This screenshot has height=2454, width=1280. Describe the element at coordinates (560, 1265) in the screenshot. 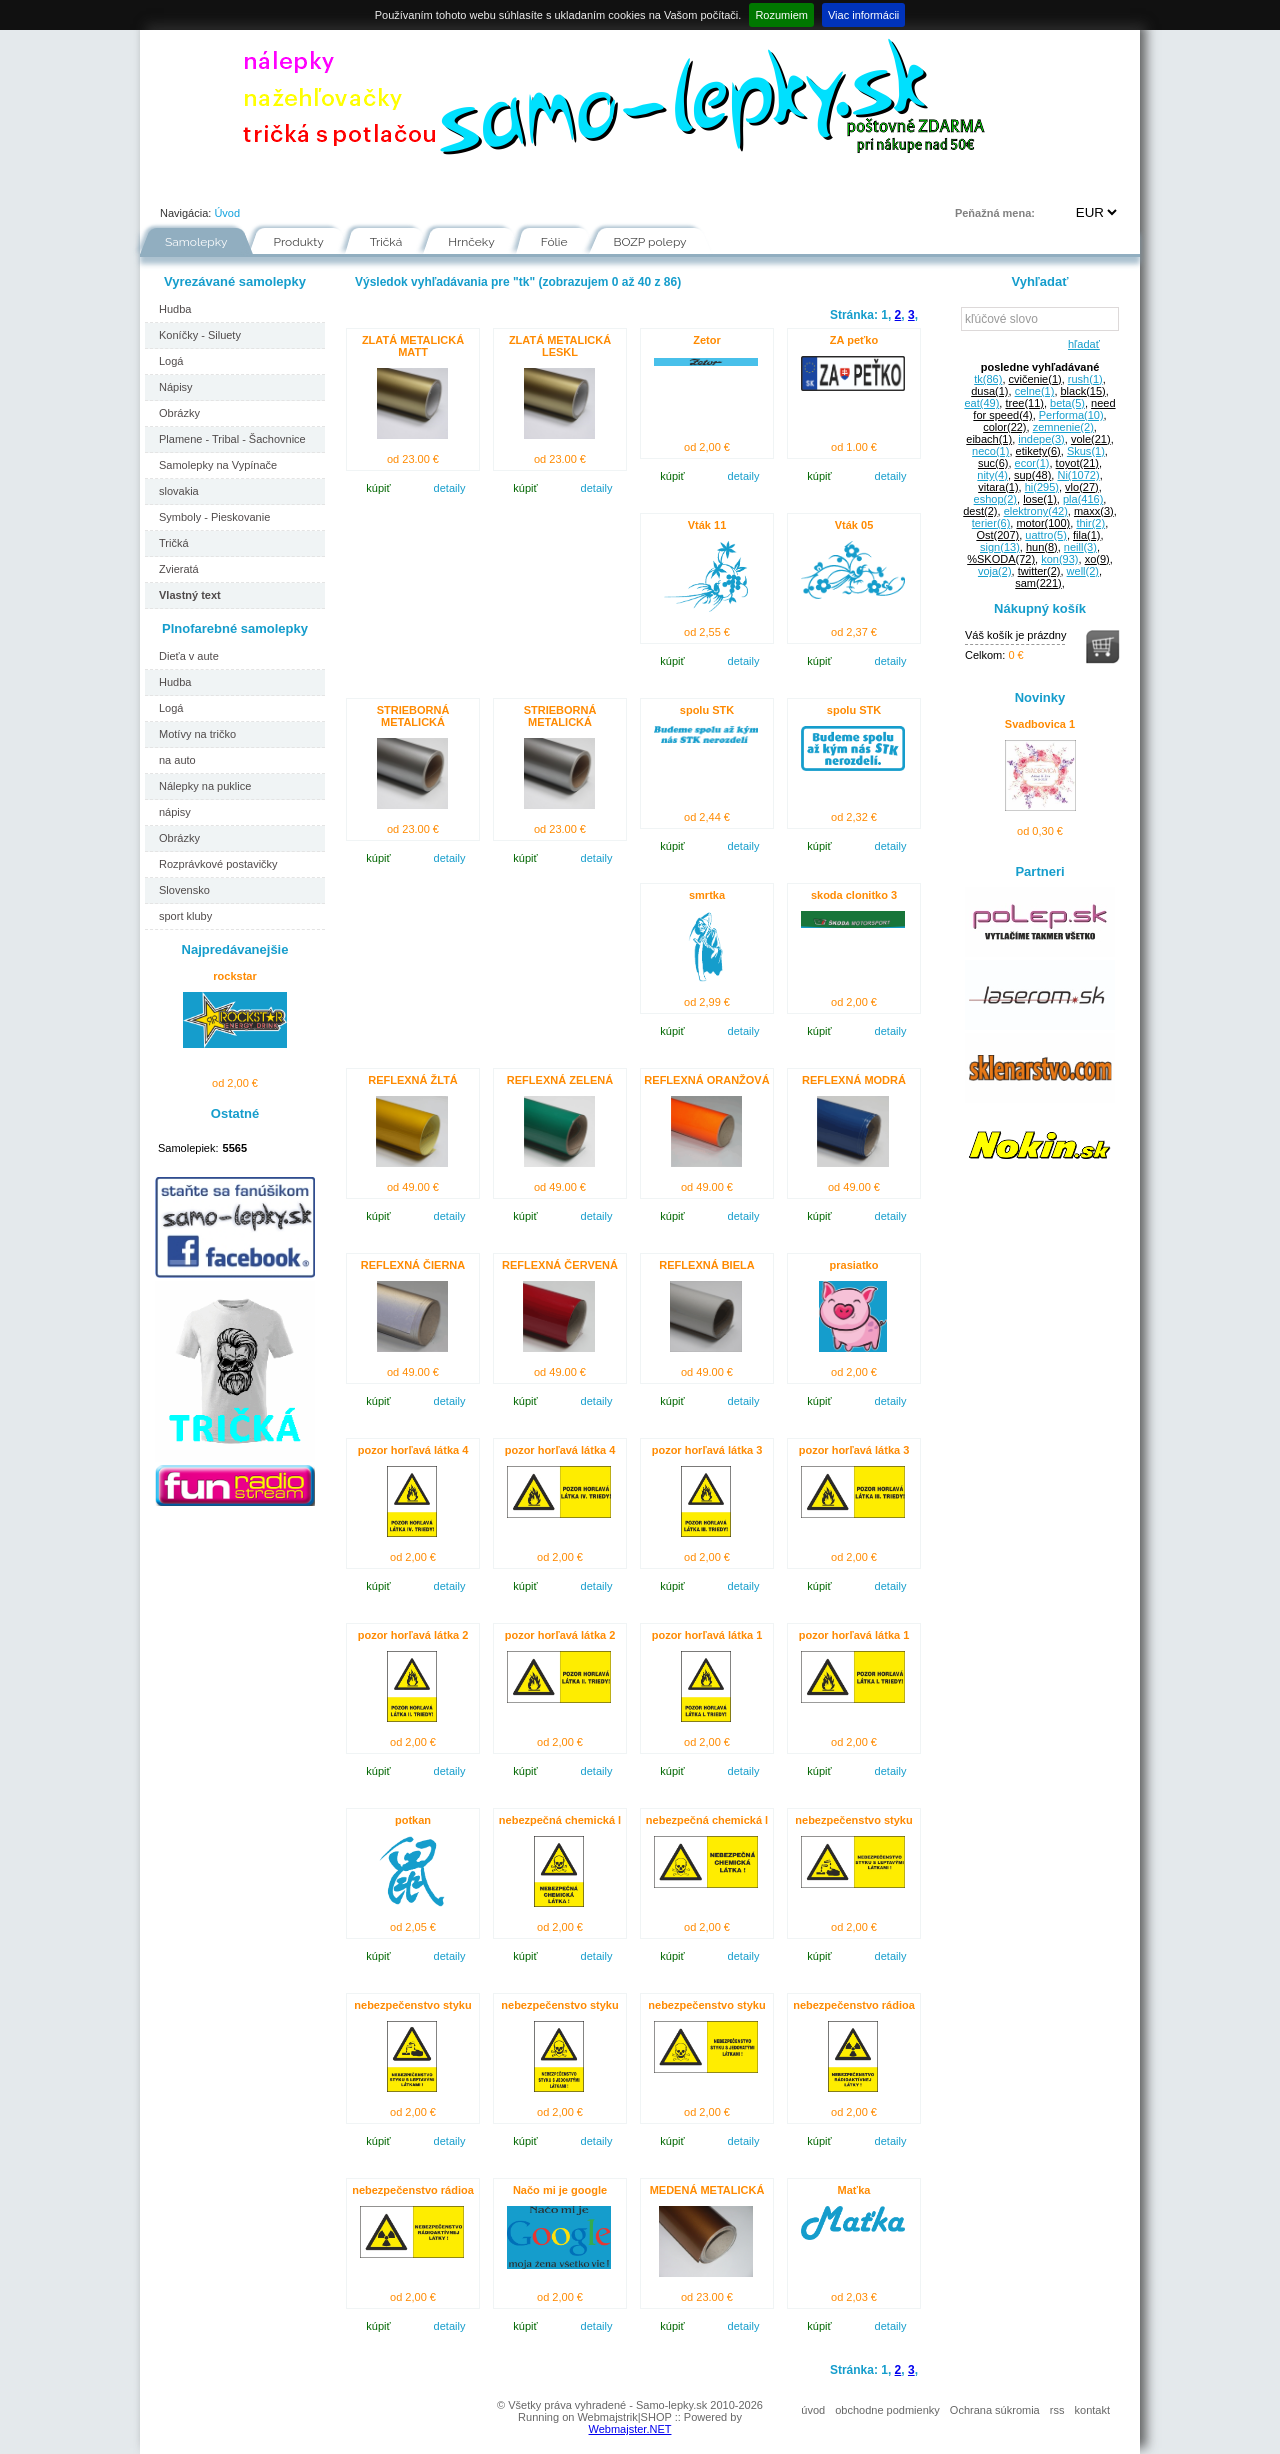

I see `REFLEXNÁ ČERVENÁ` at that location.